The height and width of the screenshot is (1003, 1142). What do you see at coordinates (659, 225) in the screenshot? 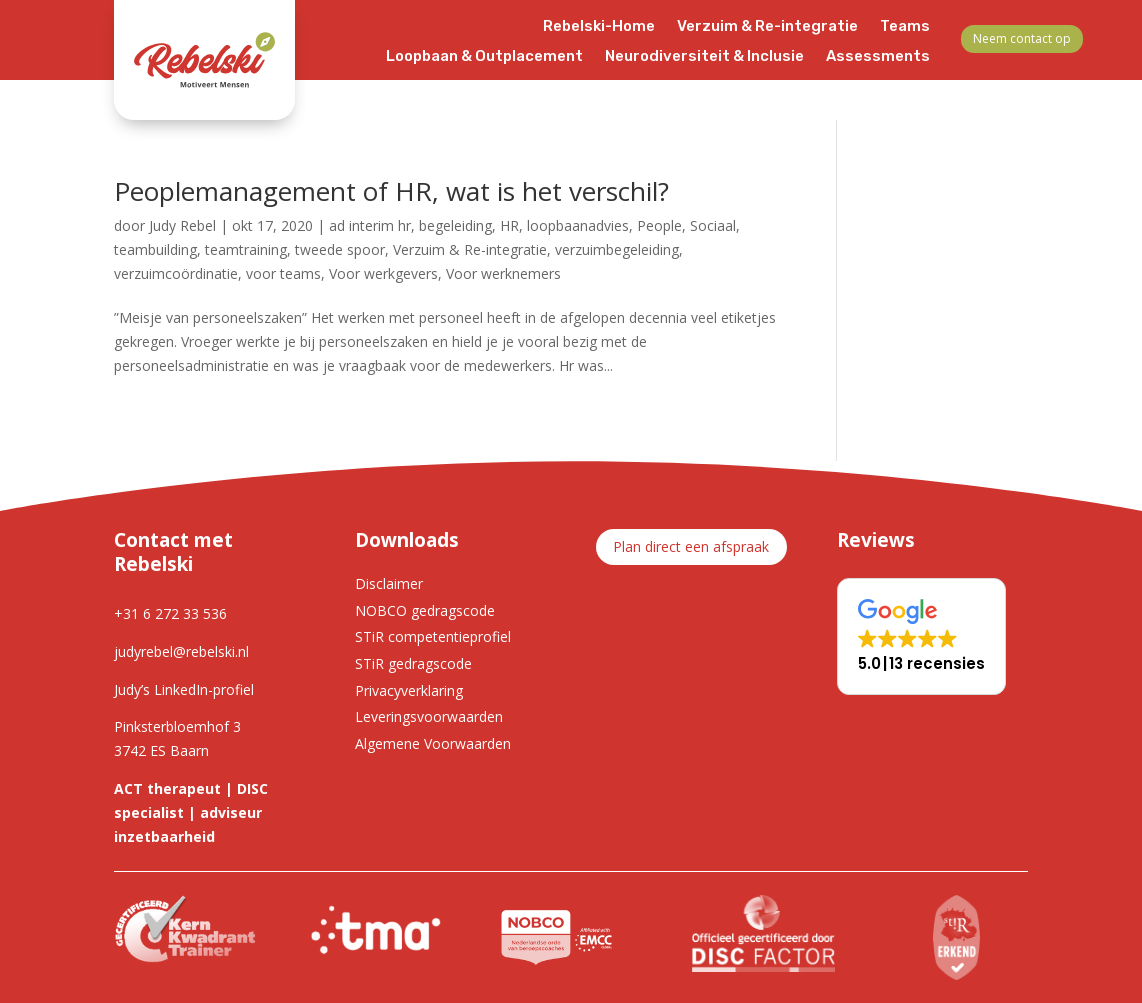
I see `People` at bounding box center [659, 225].